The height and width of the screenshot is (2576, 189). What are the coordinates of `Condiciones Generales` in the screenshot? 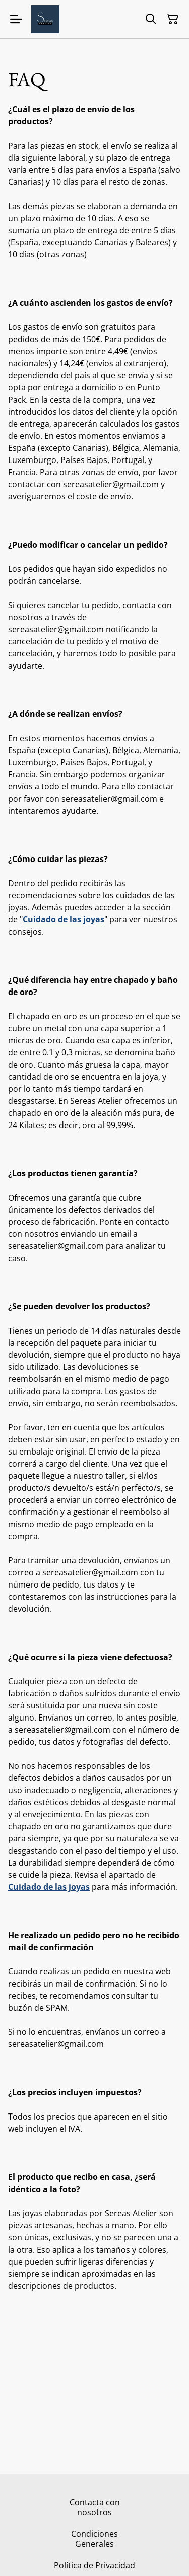 It's located at (94, 2538).